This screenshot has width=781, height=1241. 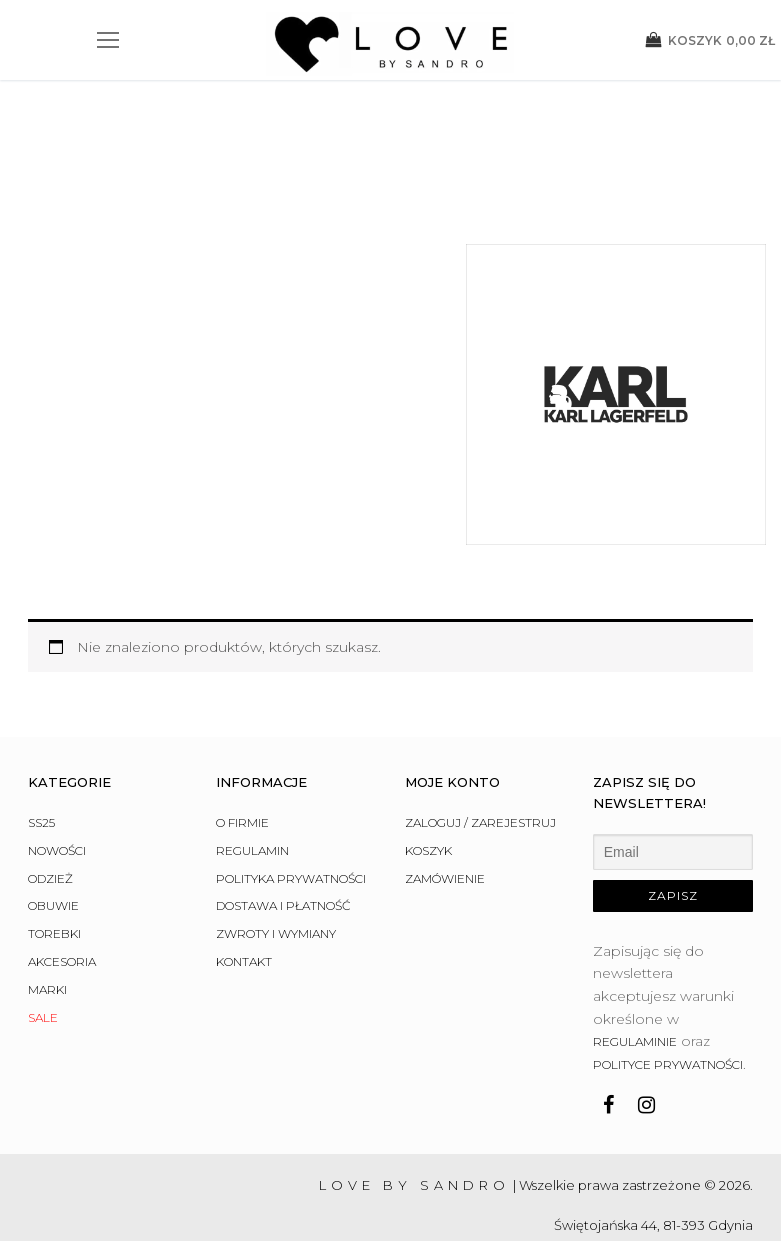 I want to click on regulaminie, so click(x=635, y=891).